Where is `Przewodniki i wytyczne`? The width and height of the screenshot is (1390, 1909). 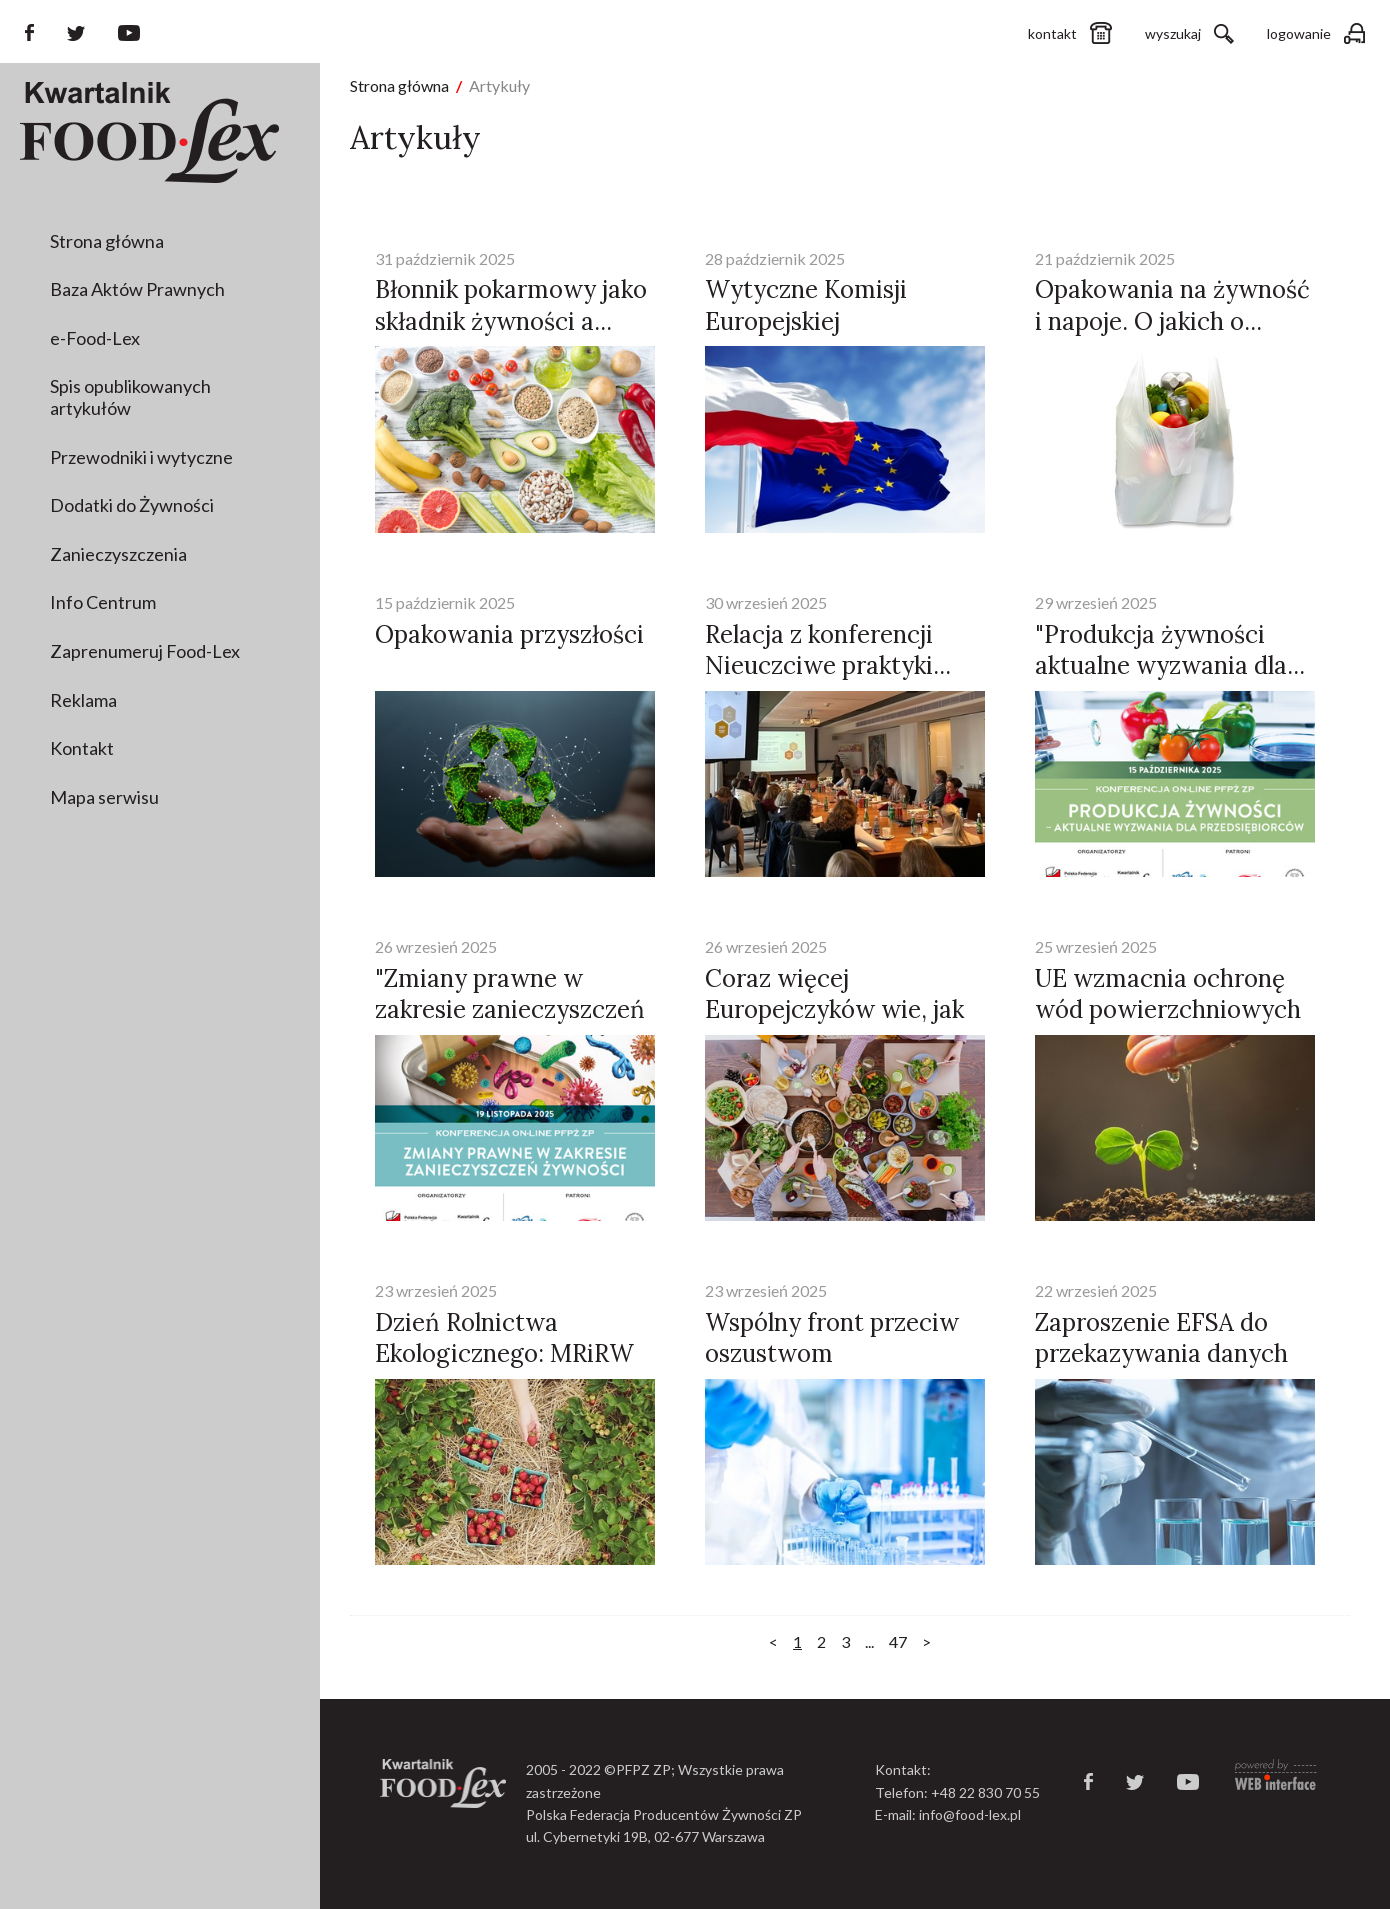
Przewodniki i wytyczne is located at coordinates (141, 457).